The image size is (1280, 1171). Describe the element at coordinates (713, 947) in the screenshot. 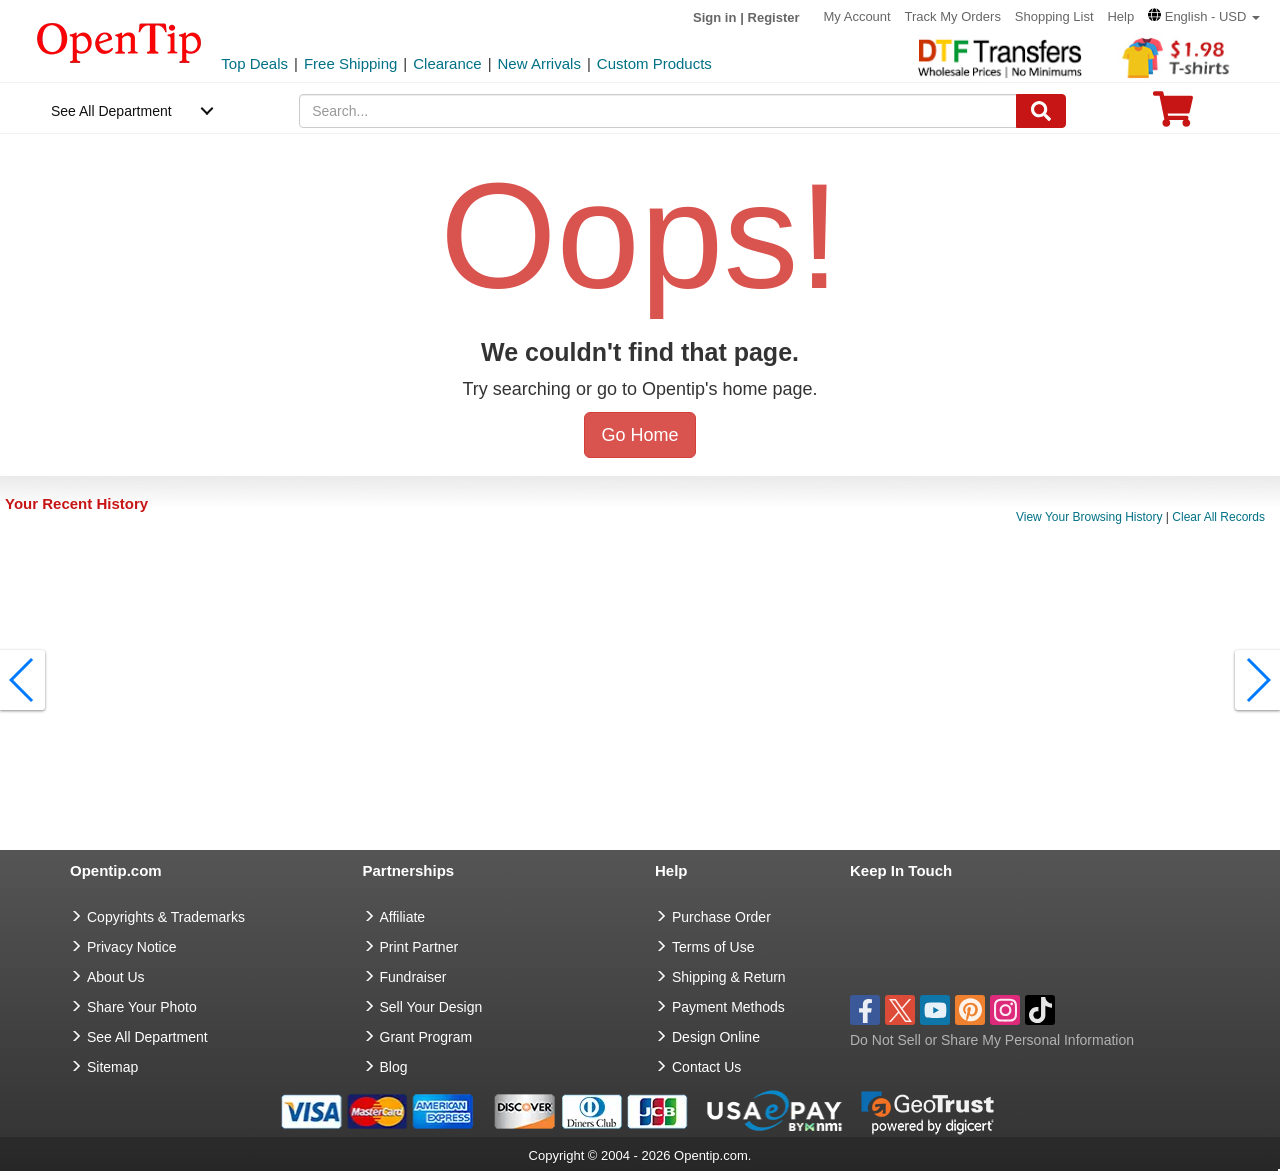

I see `Terms of Use [go to Terms of Use]` at that location.